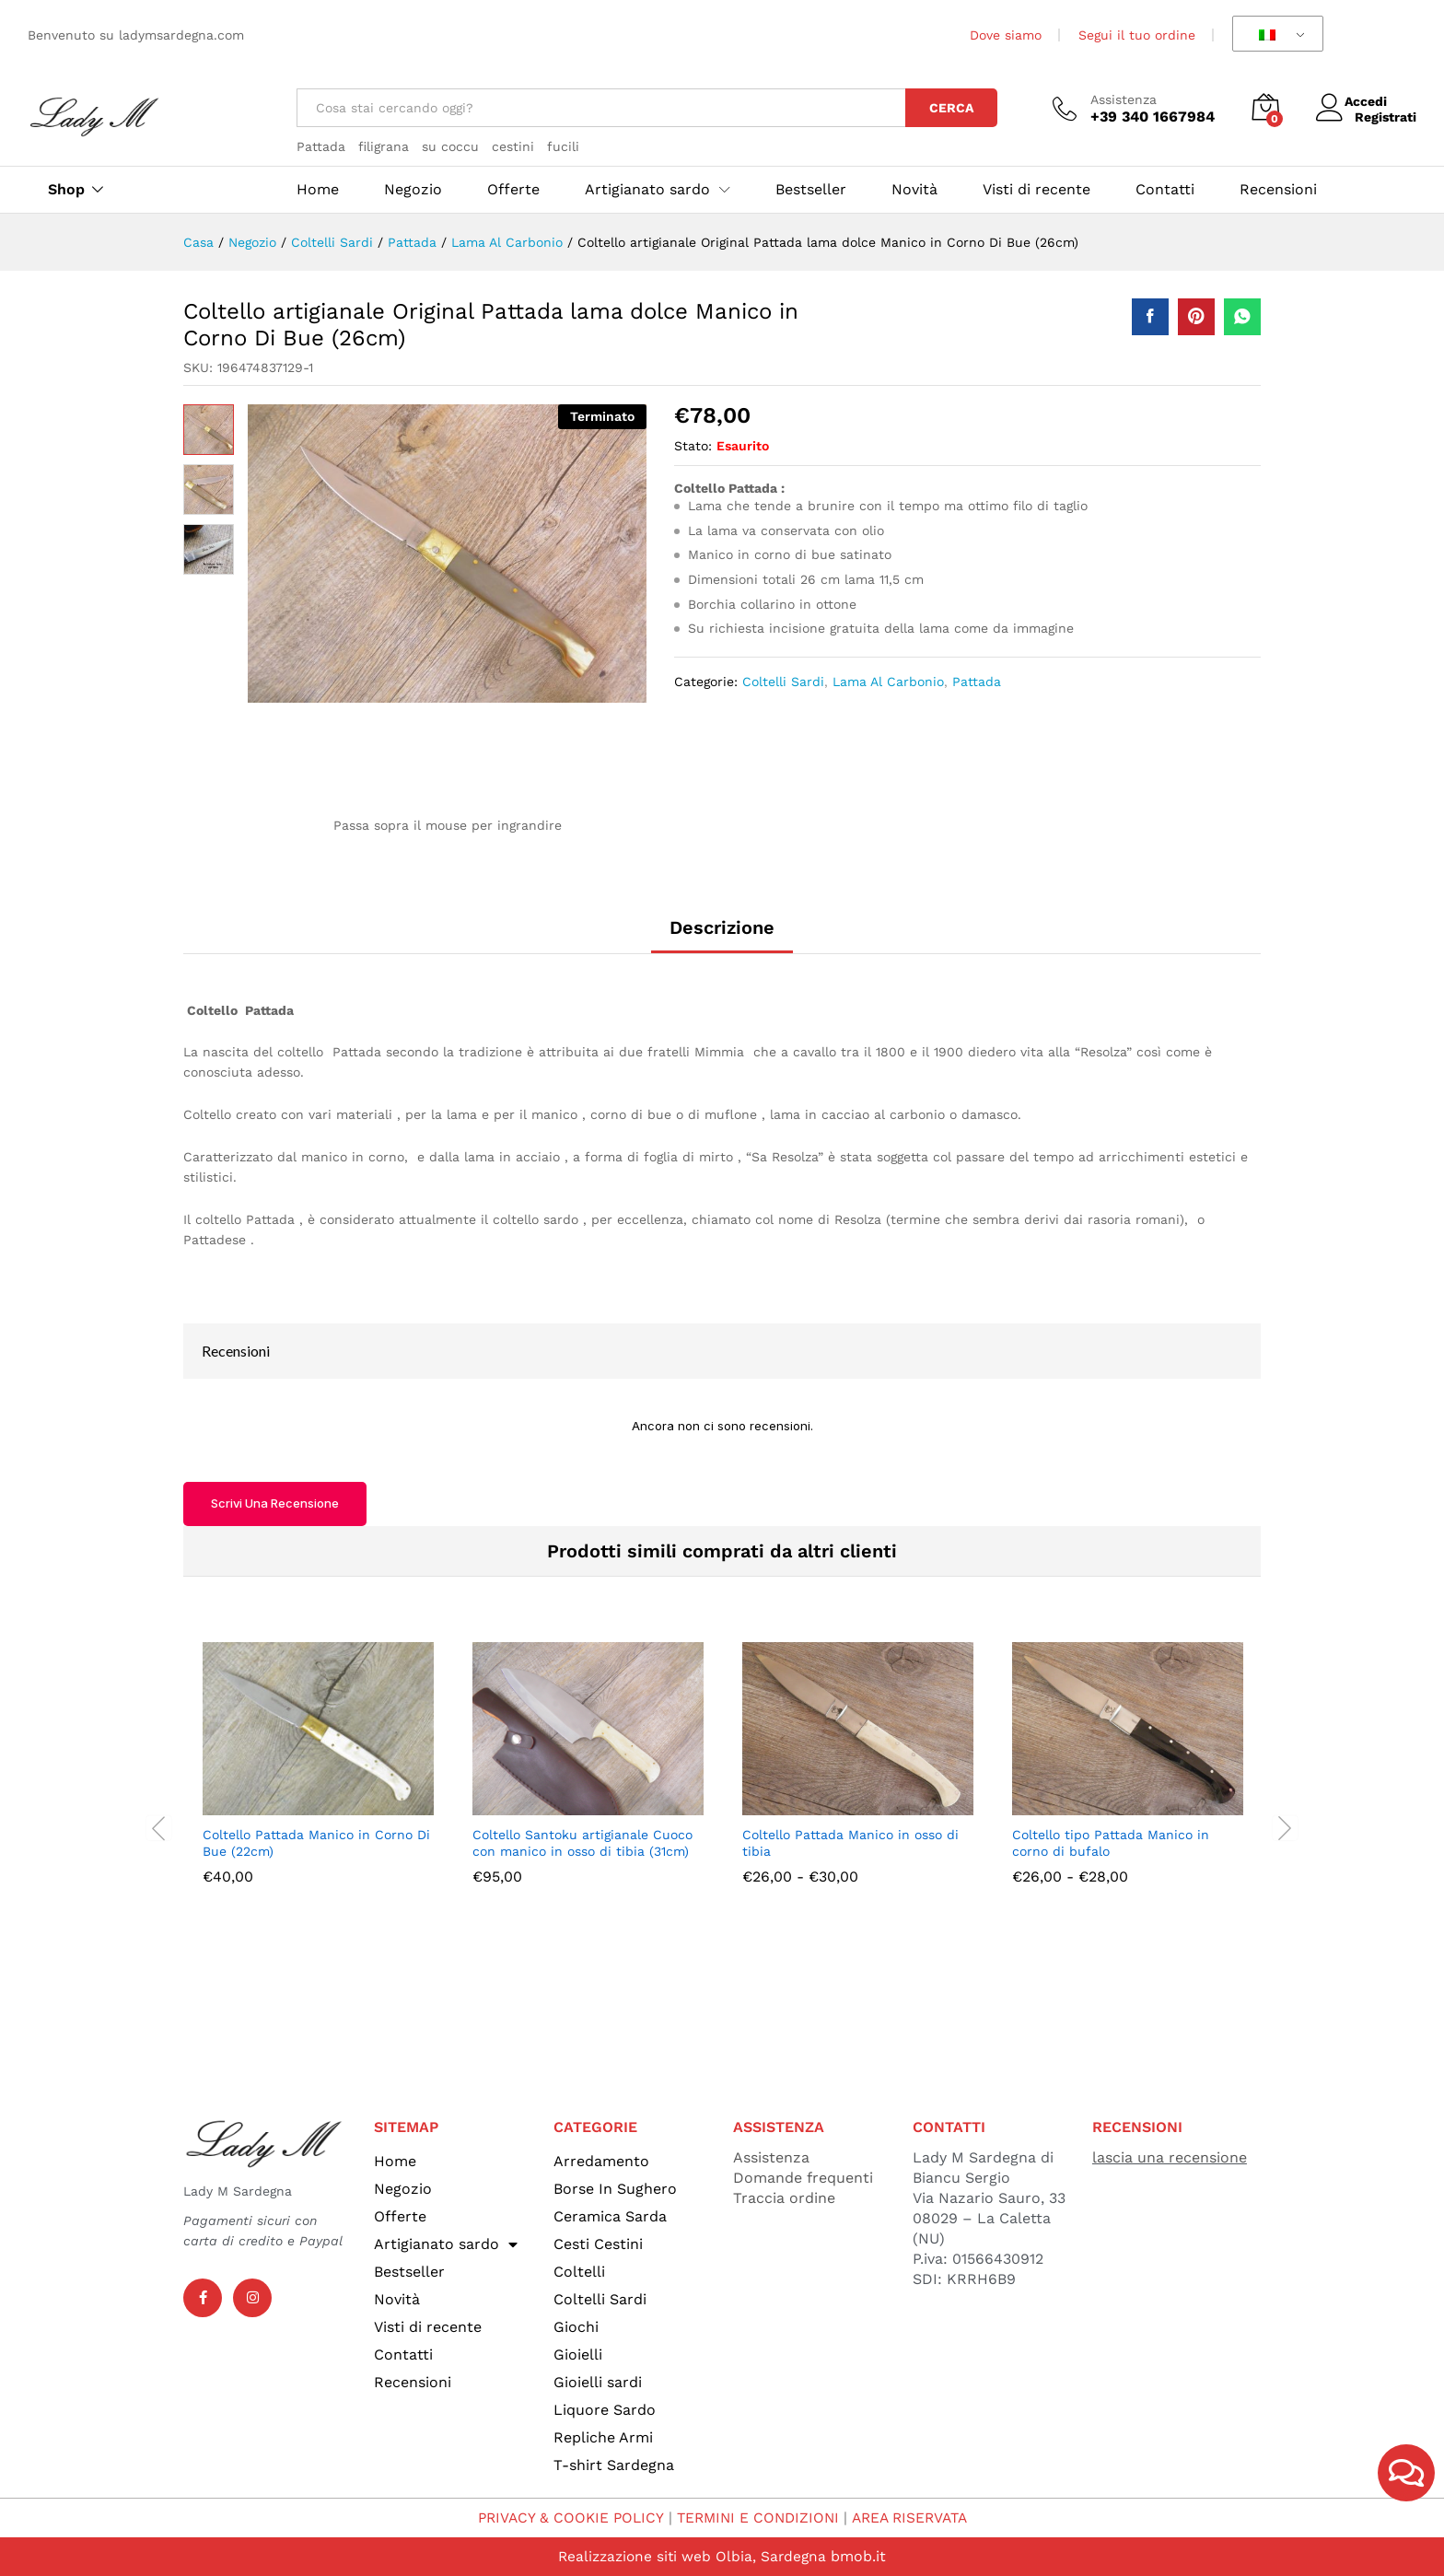  What do you see at coordinates (582, 1843) in the screenshot?
I see `Coltello Santoku artigianale Cuoco con manico in osso di tibia (31cm)` at bounding box center [582, 1843].